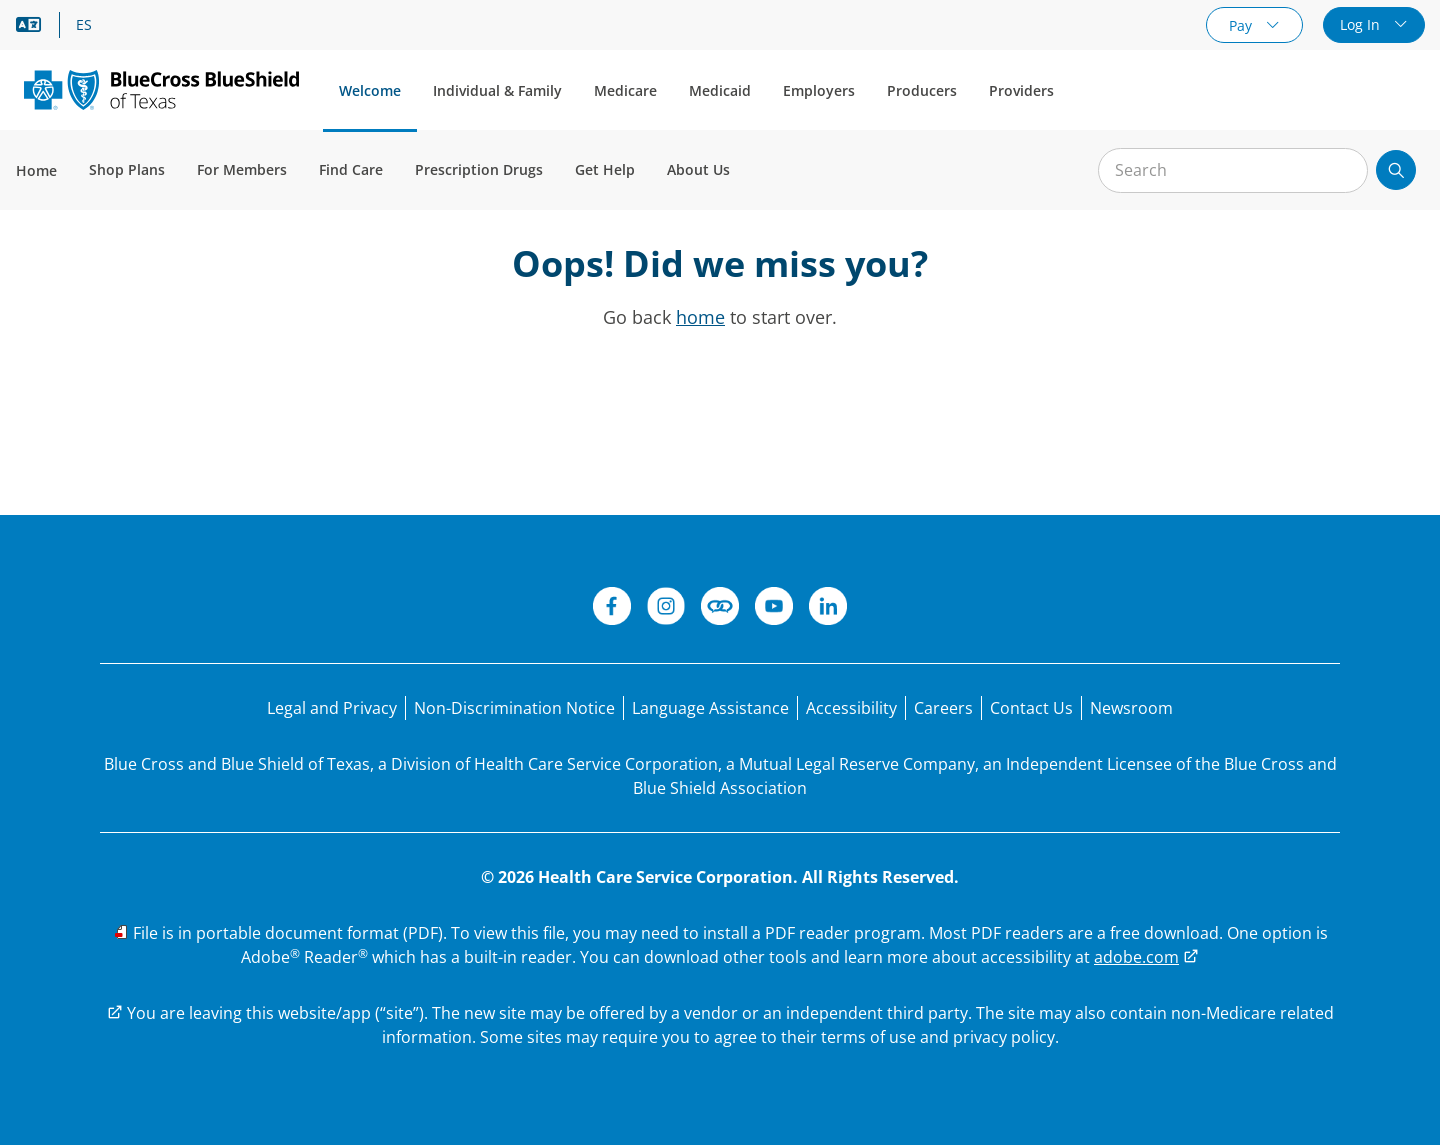  I want to click on [YouTube], so click(774, 609).